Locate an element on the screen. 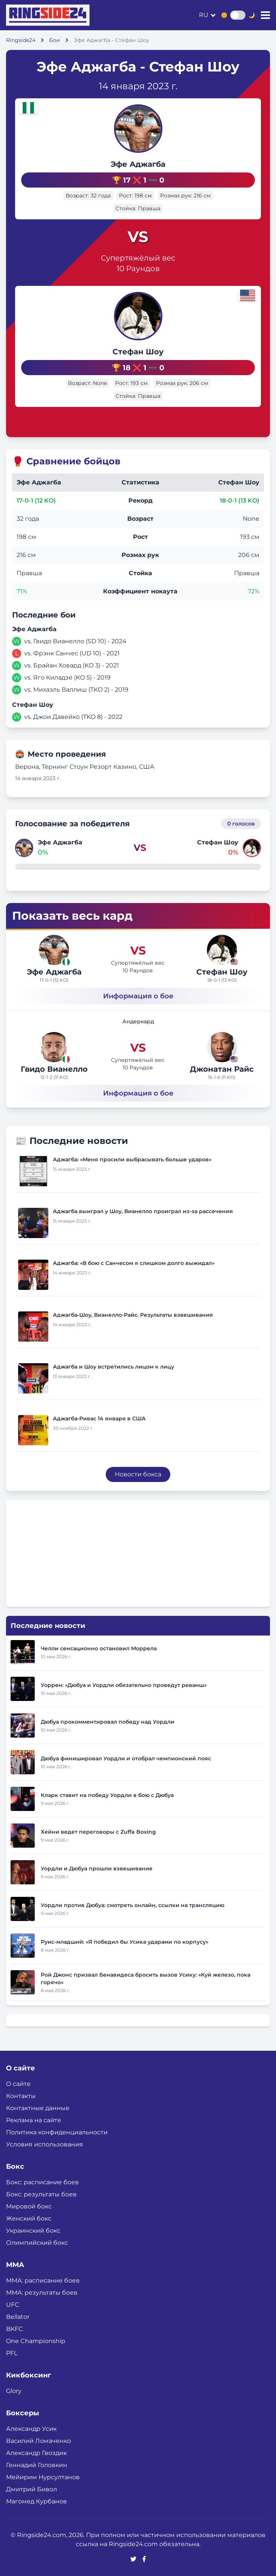  Василий Ломаченко is located at coordinates (38, 2440).